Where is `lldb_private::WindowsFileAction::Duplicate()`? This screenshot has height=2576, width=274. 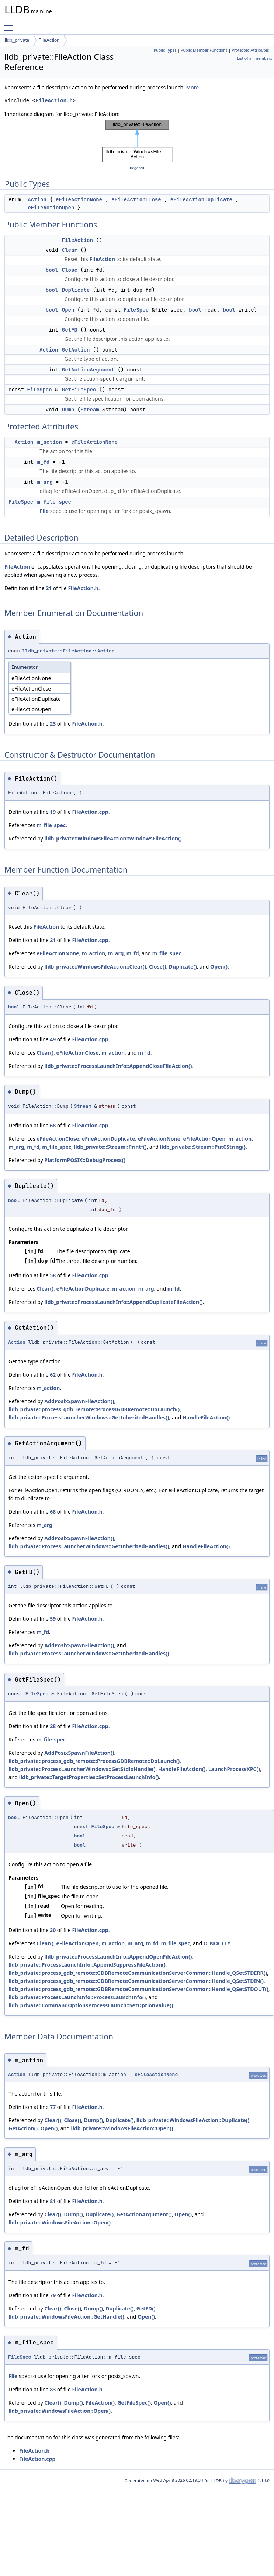
lldb_private::WindowsFileAction::Duplicate() is located at coordinates (192, 2120).